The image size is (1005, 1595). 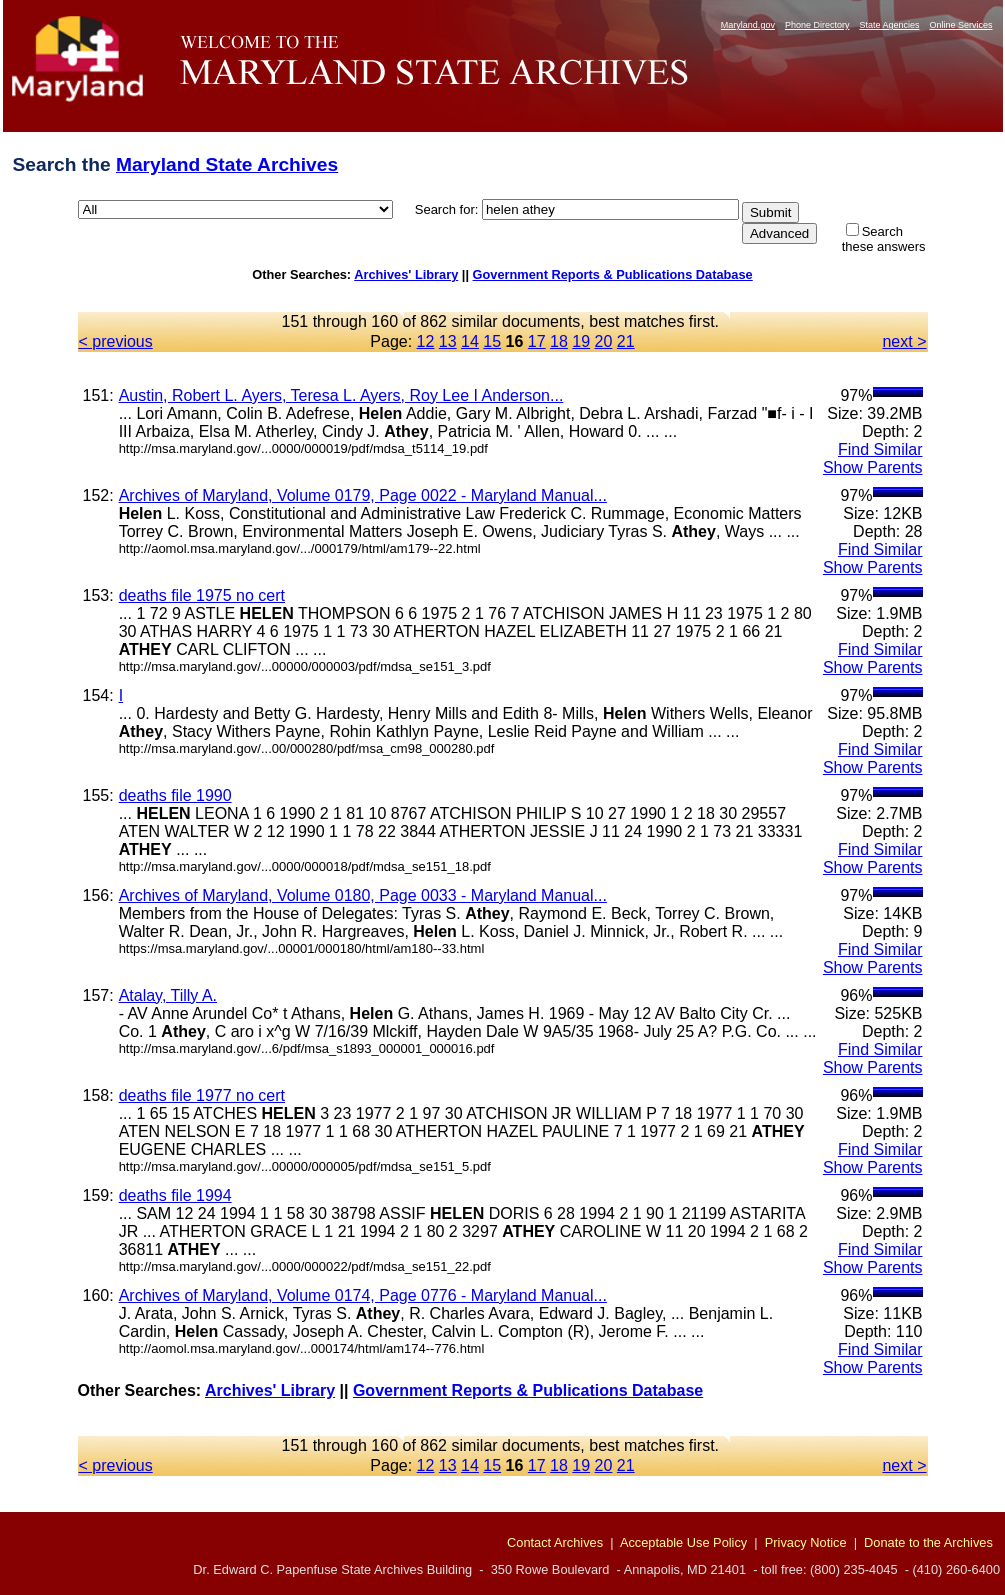 I want to click on Phone Directory, so click(x=817, y=25).